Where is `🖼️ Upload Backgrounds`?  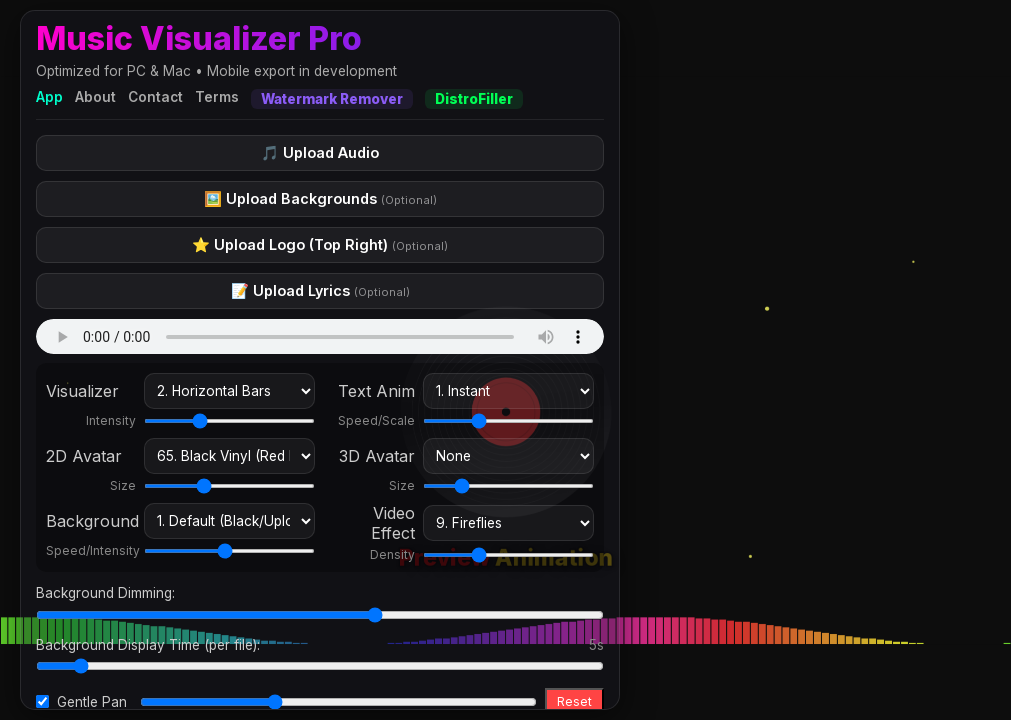
🖼️ Upload Backgrounds is located at coordinates (320, 198).